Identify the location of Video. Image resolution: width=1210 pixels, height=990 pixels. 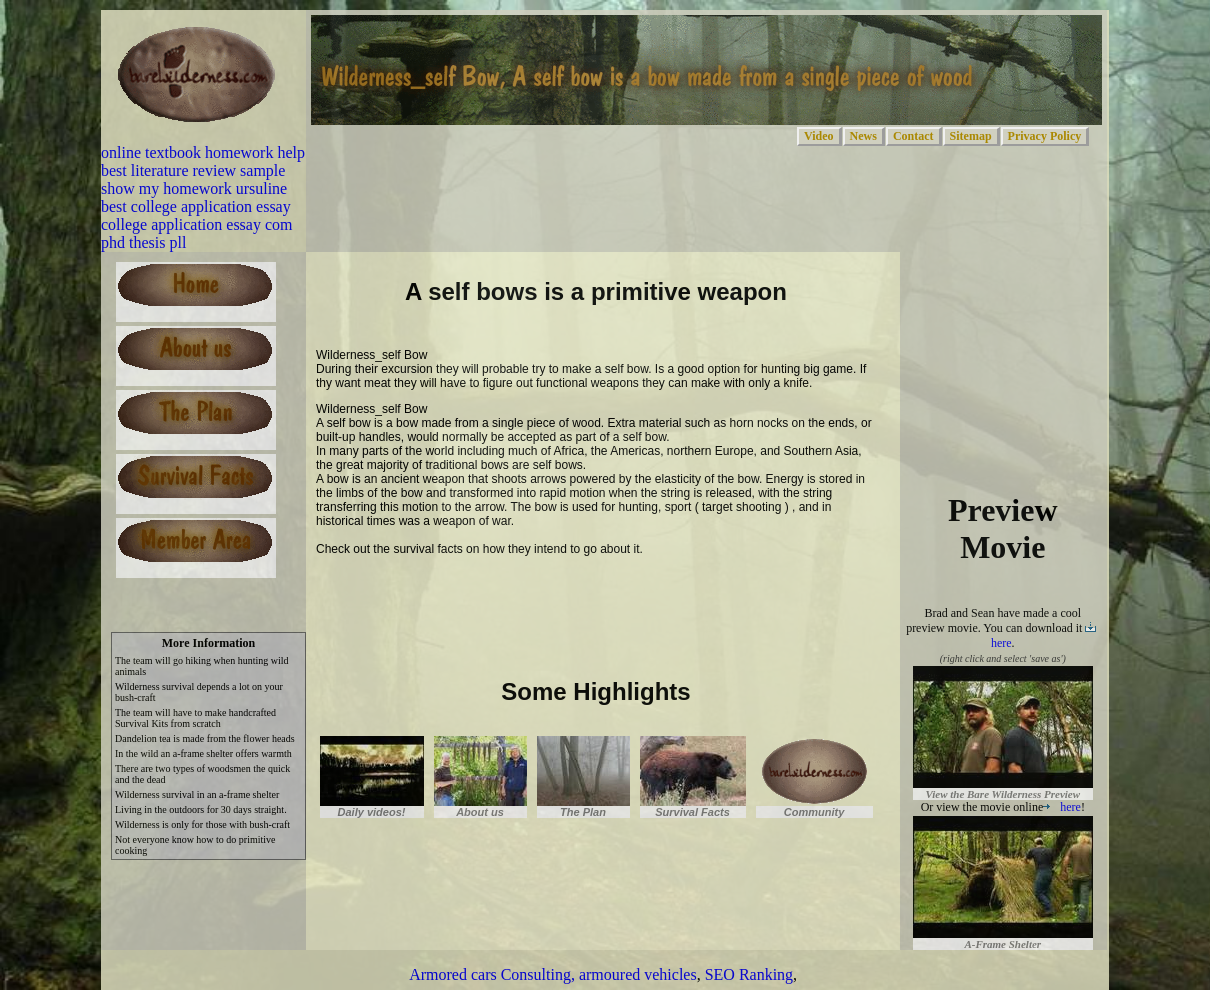
(819, 136).